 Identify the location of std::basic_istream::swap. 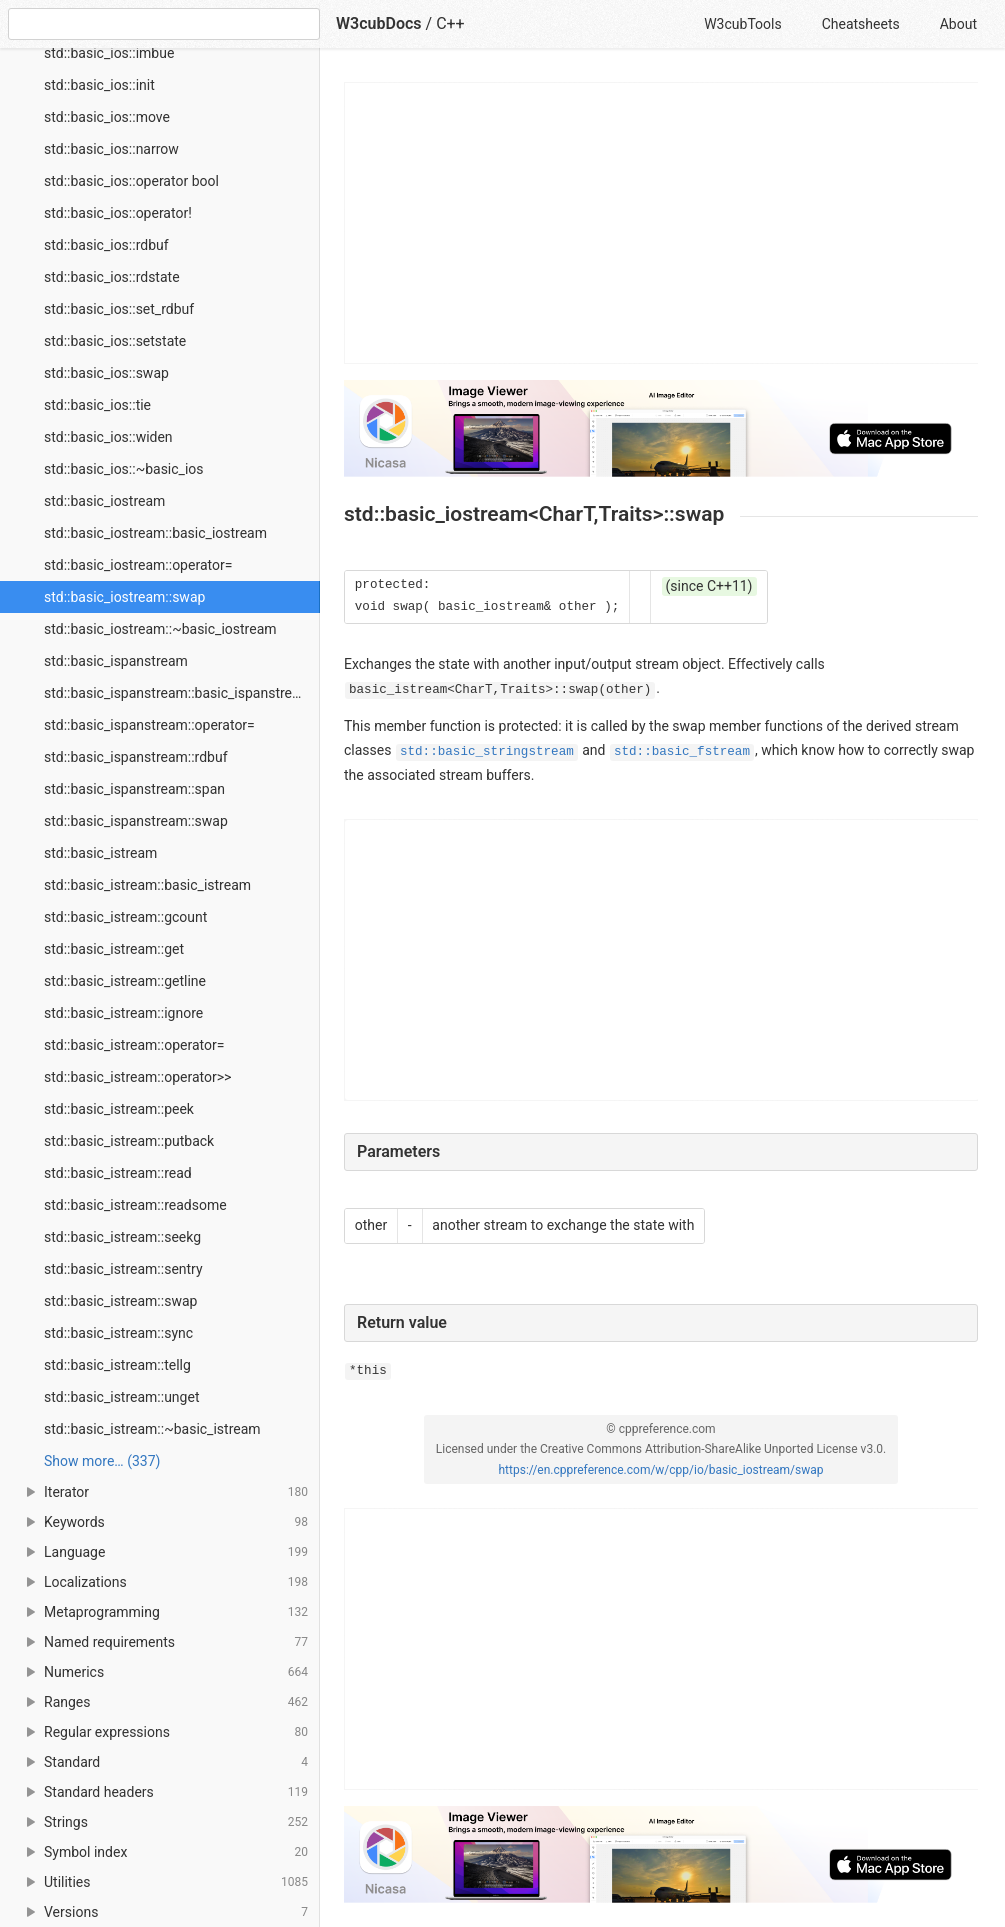
(120, 1301).